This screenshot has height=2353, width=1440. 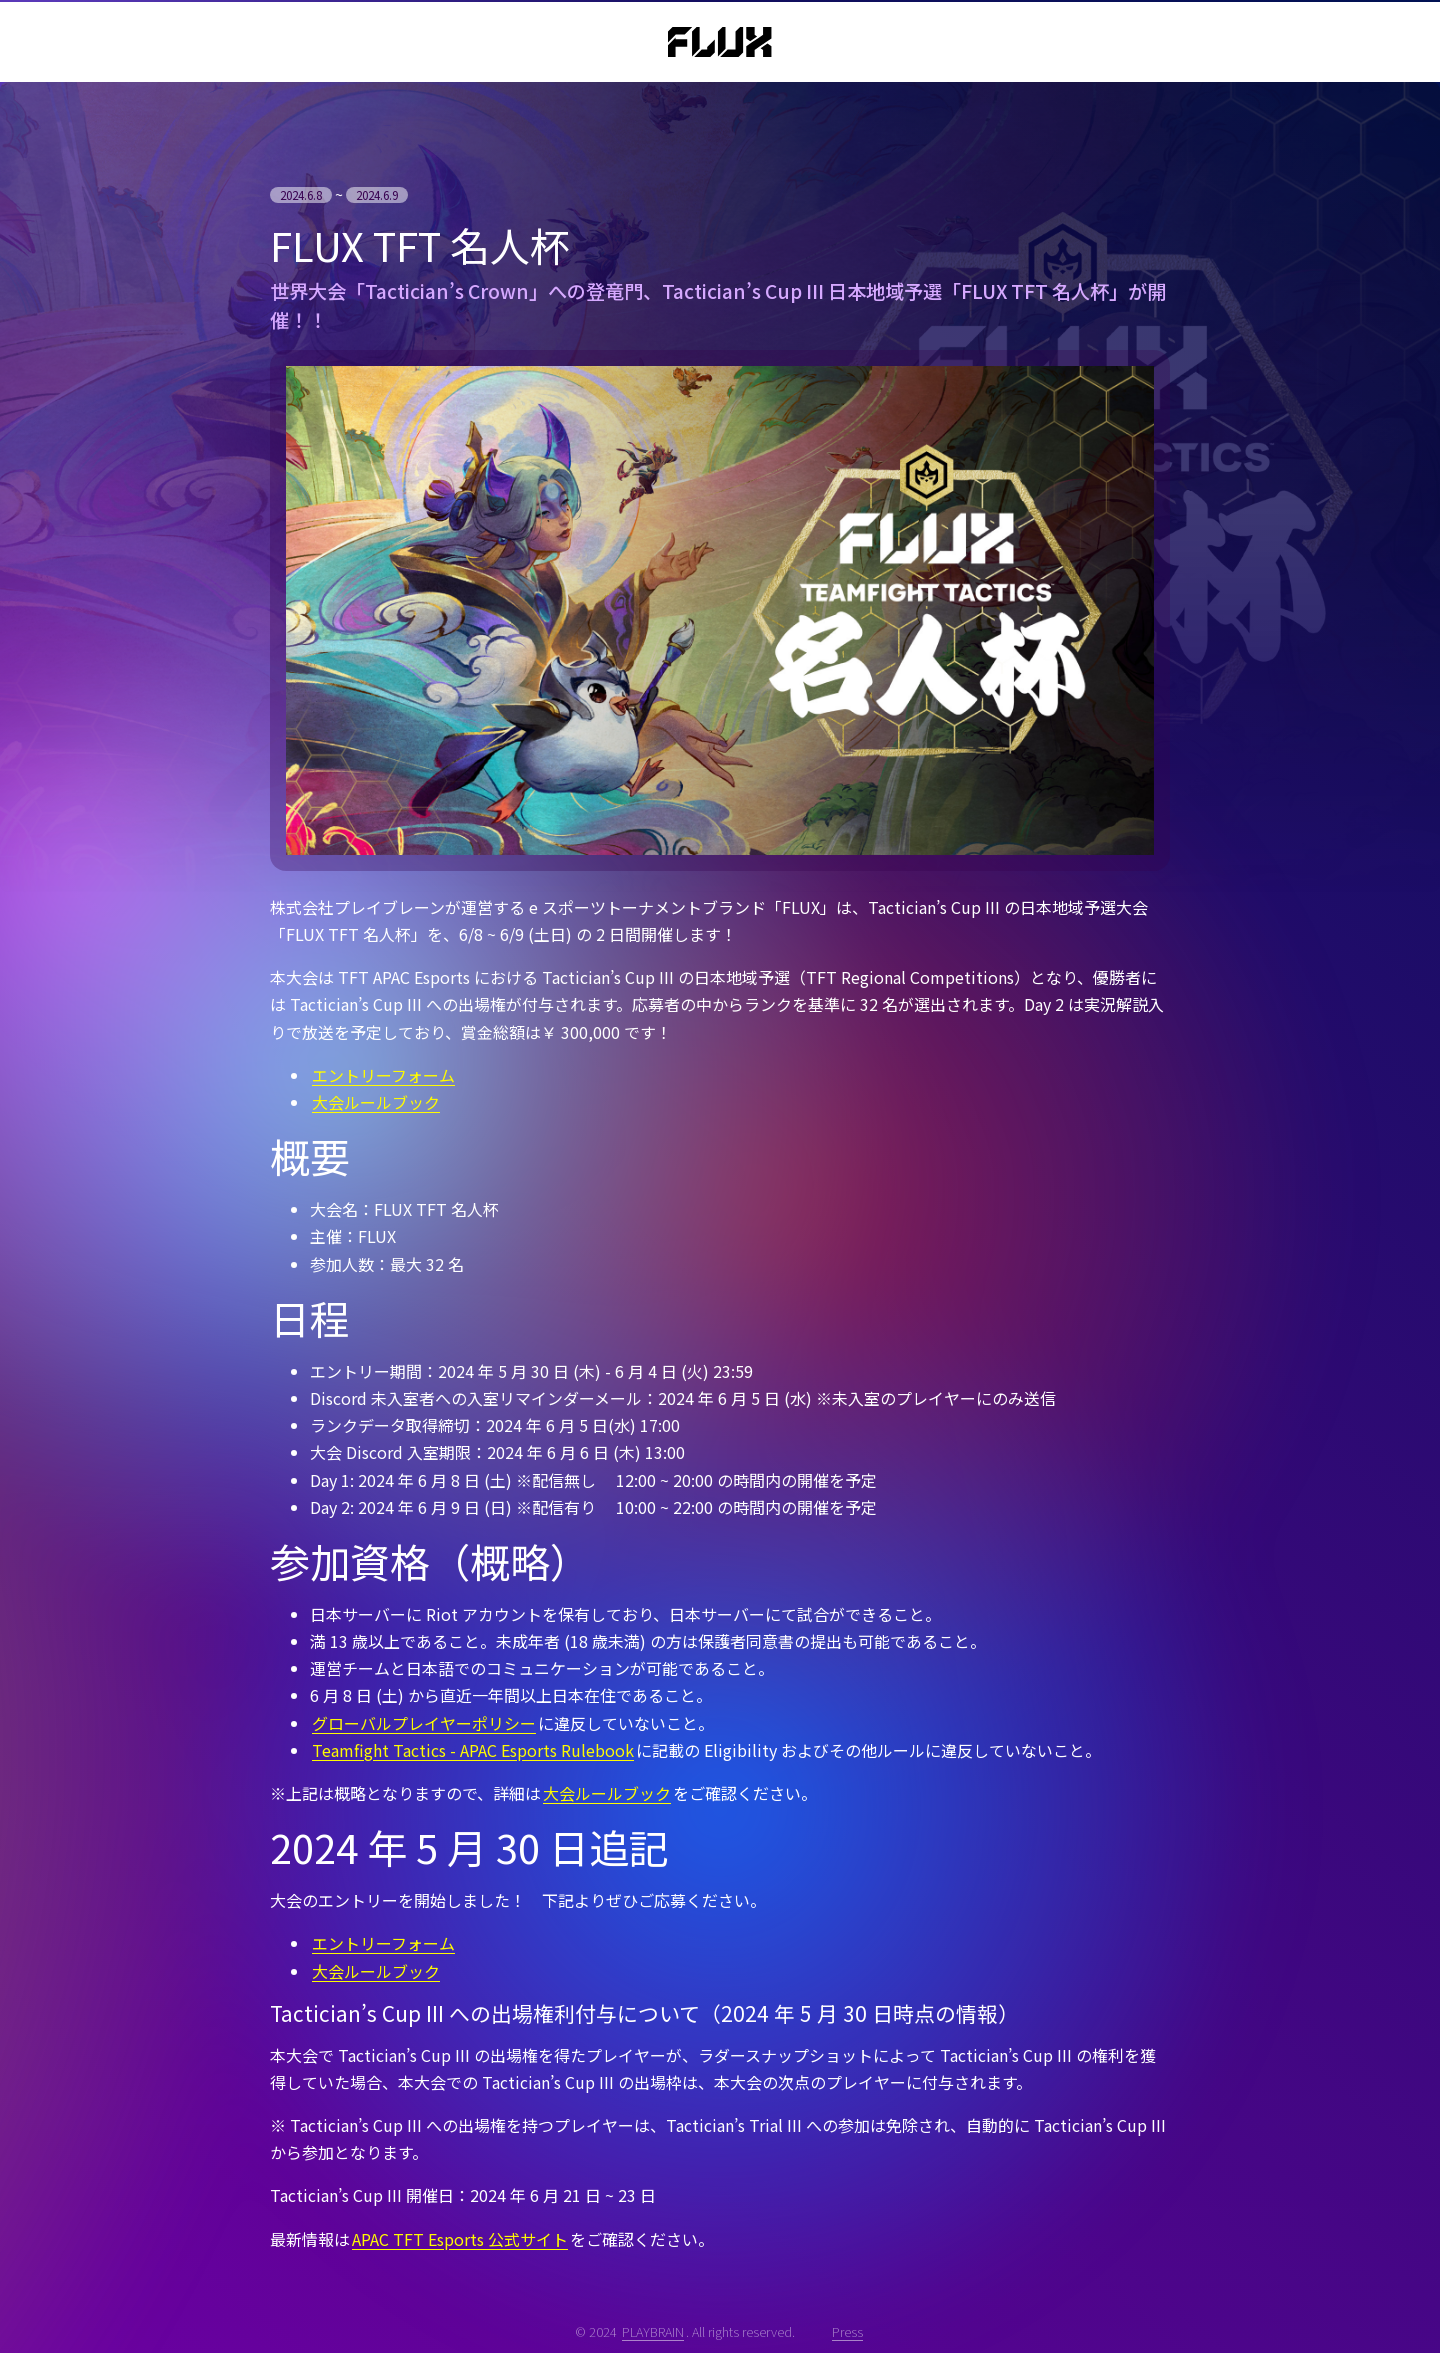 What do you see at coordinates (653, 2331) in the screenshot?
I see `PLAYBRAIN` at bounding box center [653, 2331].